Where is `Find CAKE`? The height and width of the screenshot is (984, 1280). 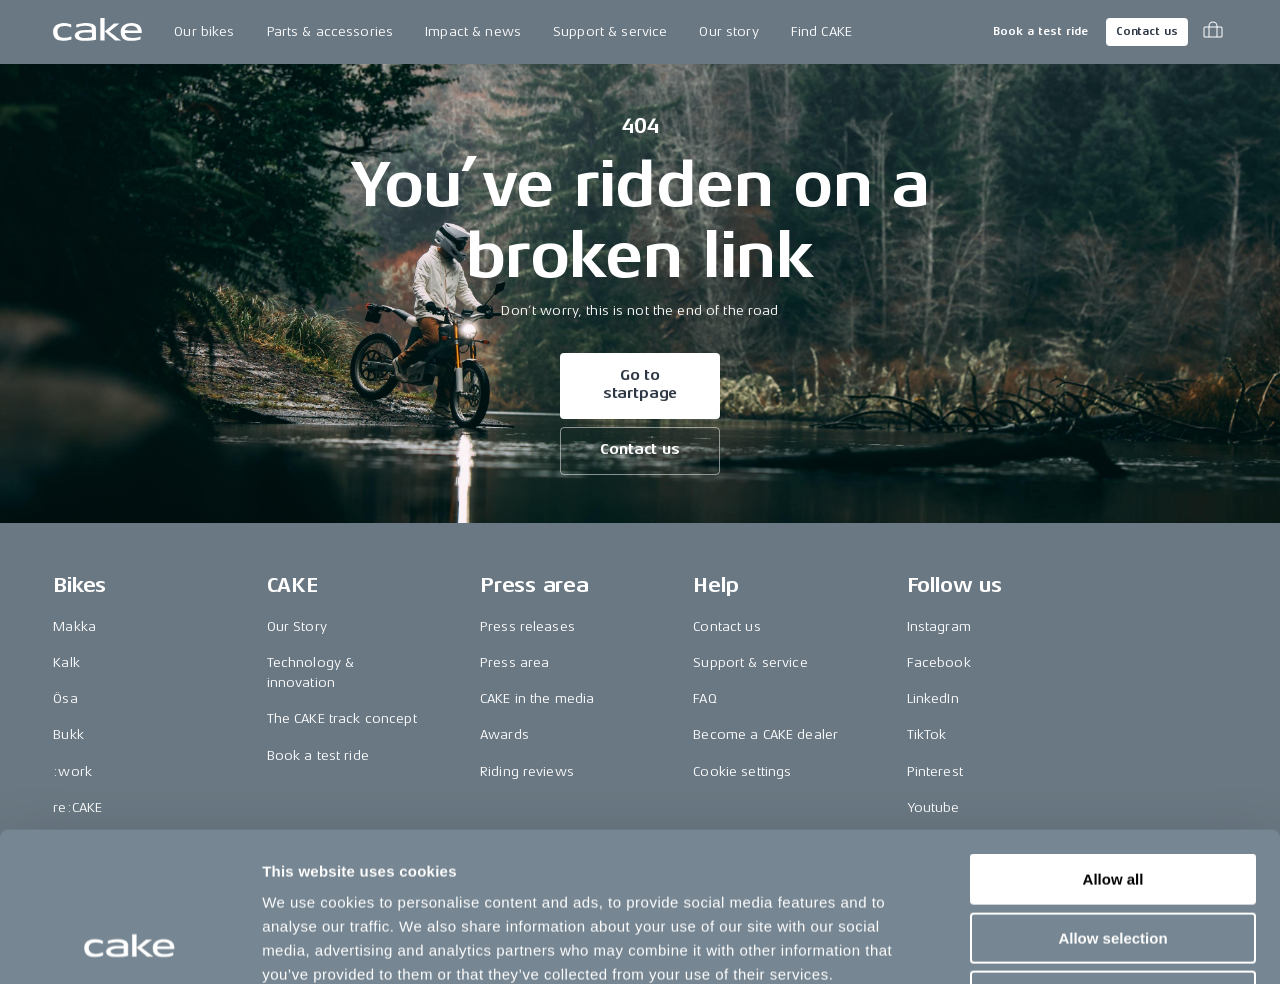
Find CAKE is located at coordinates (821, 31).